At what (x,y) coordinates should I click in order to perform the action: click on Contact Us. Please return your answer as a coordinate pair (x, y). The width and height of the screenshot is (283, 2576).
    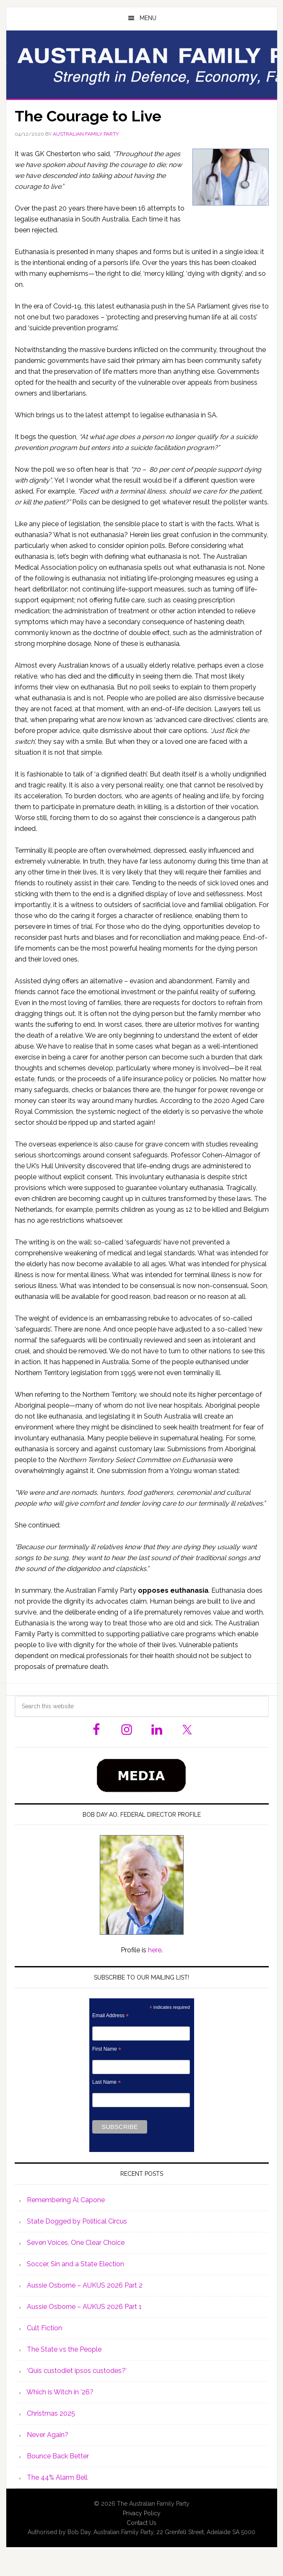
    Looking at the image, I should click on (141, 2522).